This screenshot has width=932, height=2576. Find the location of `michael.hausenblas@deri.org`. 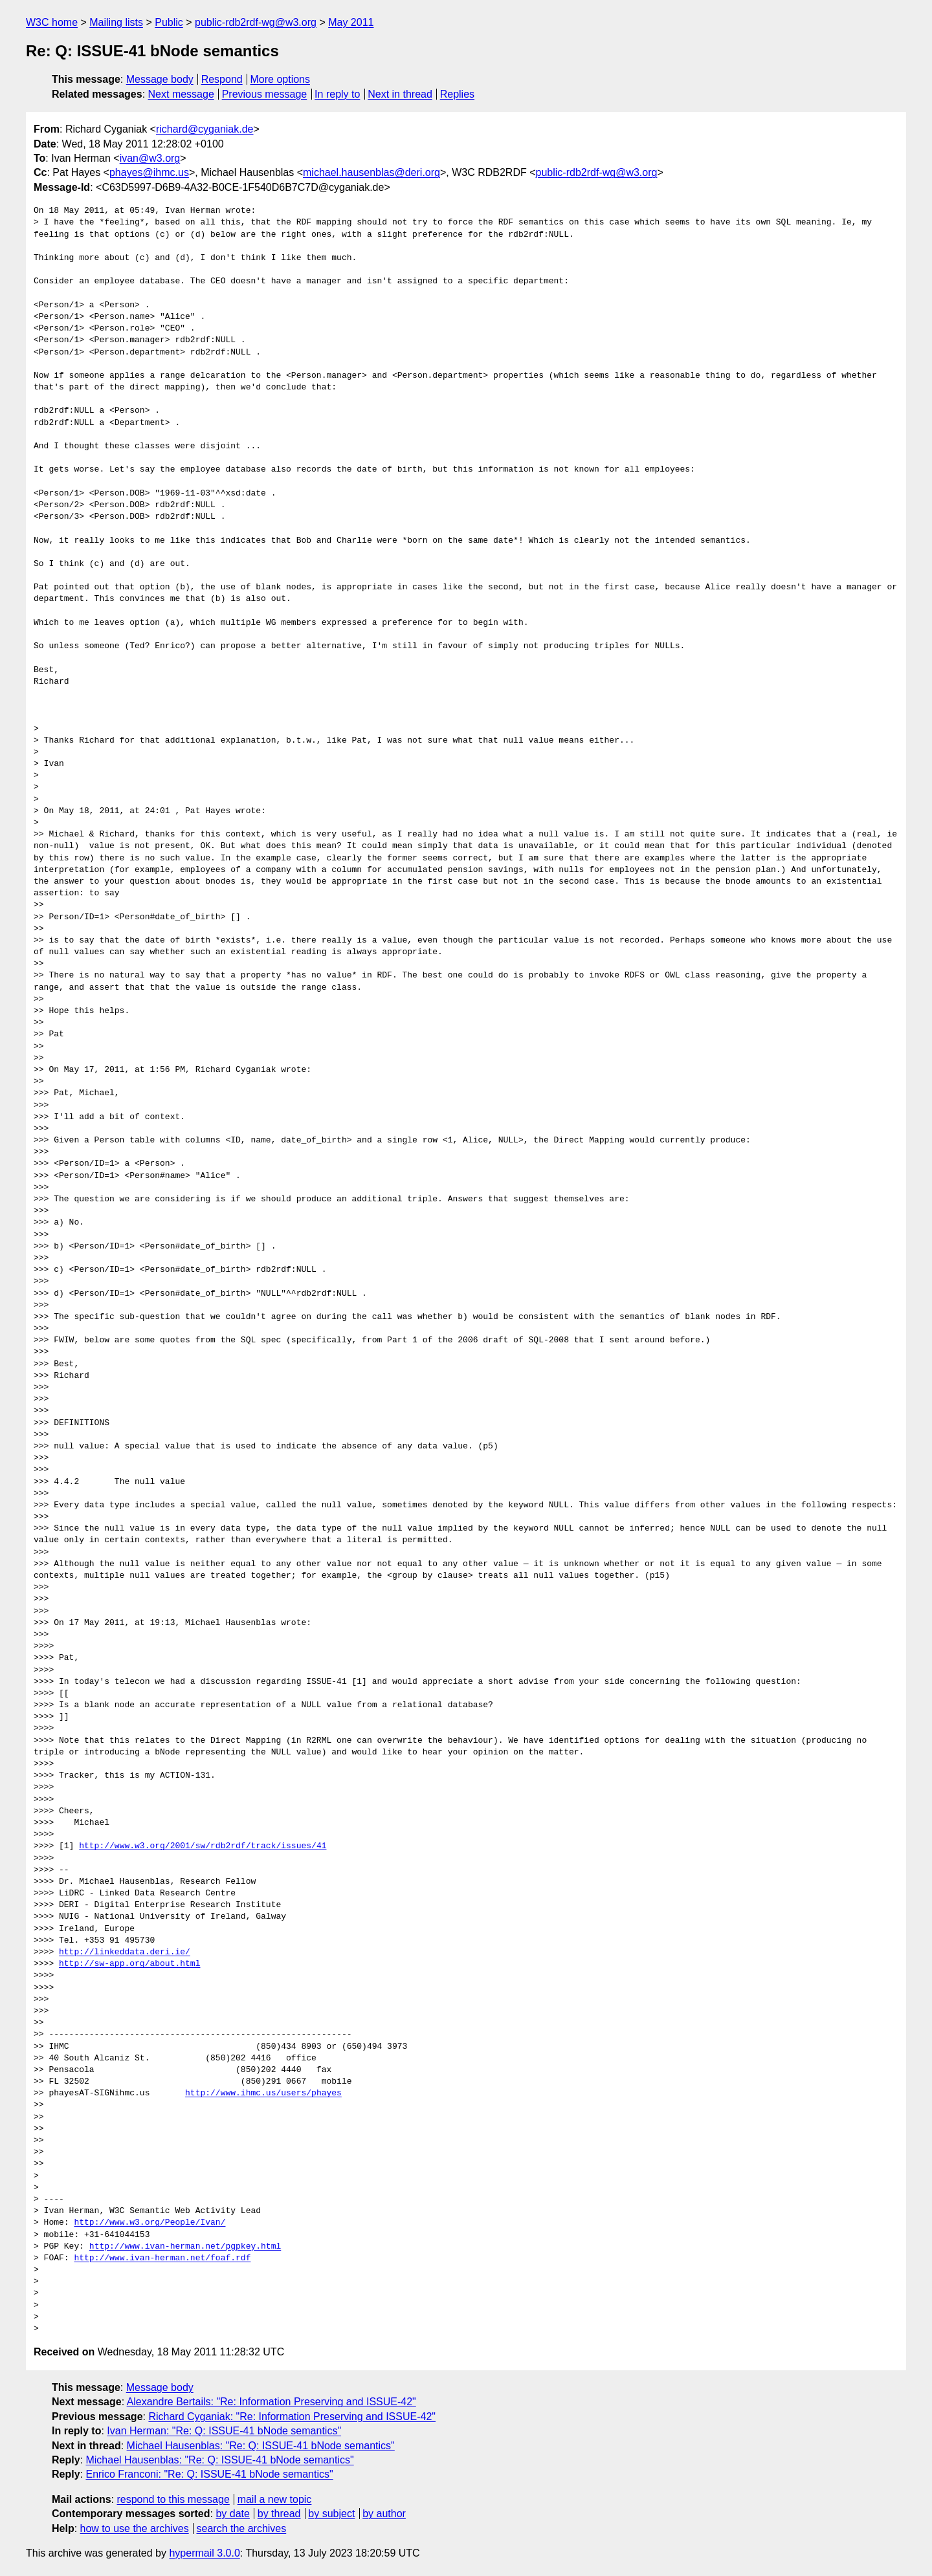

michael.hausenblas@deri.org is located at coordinates (371, 172).